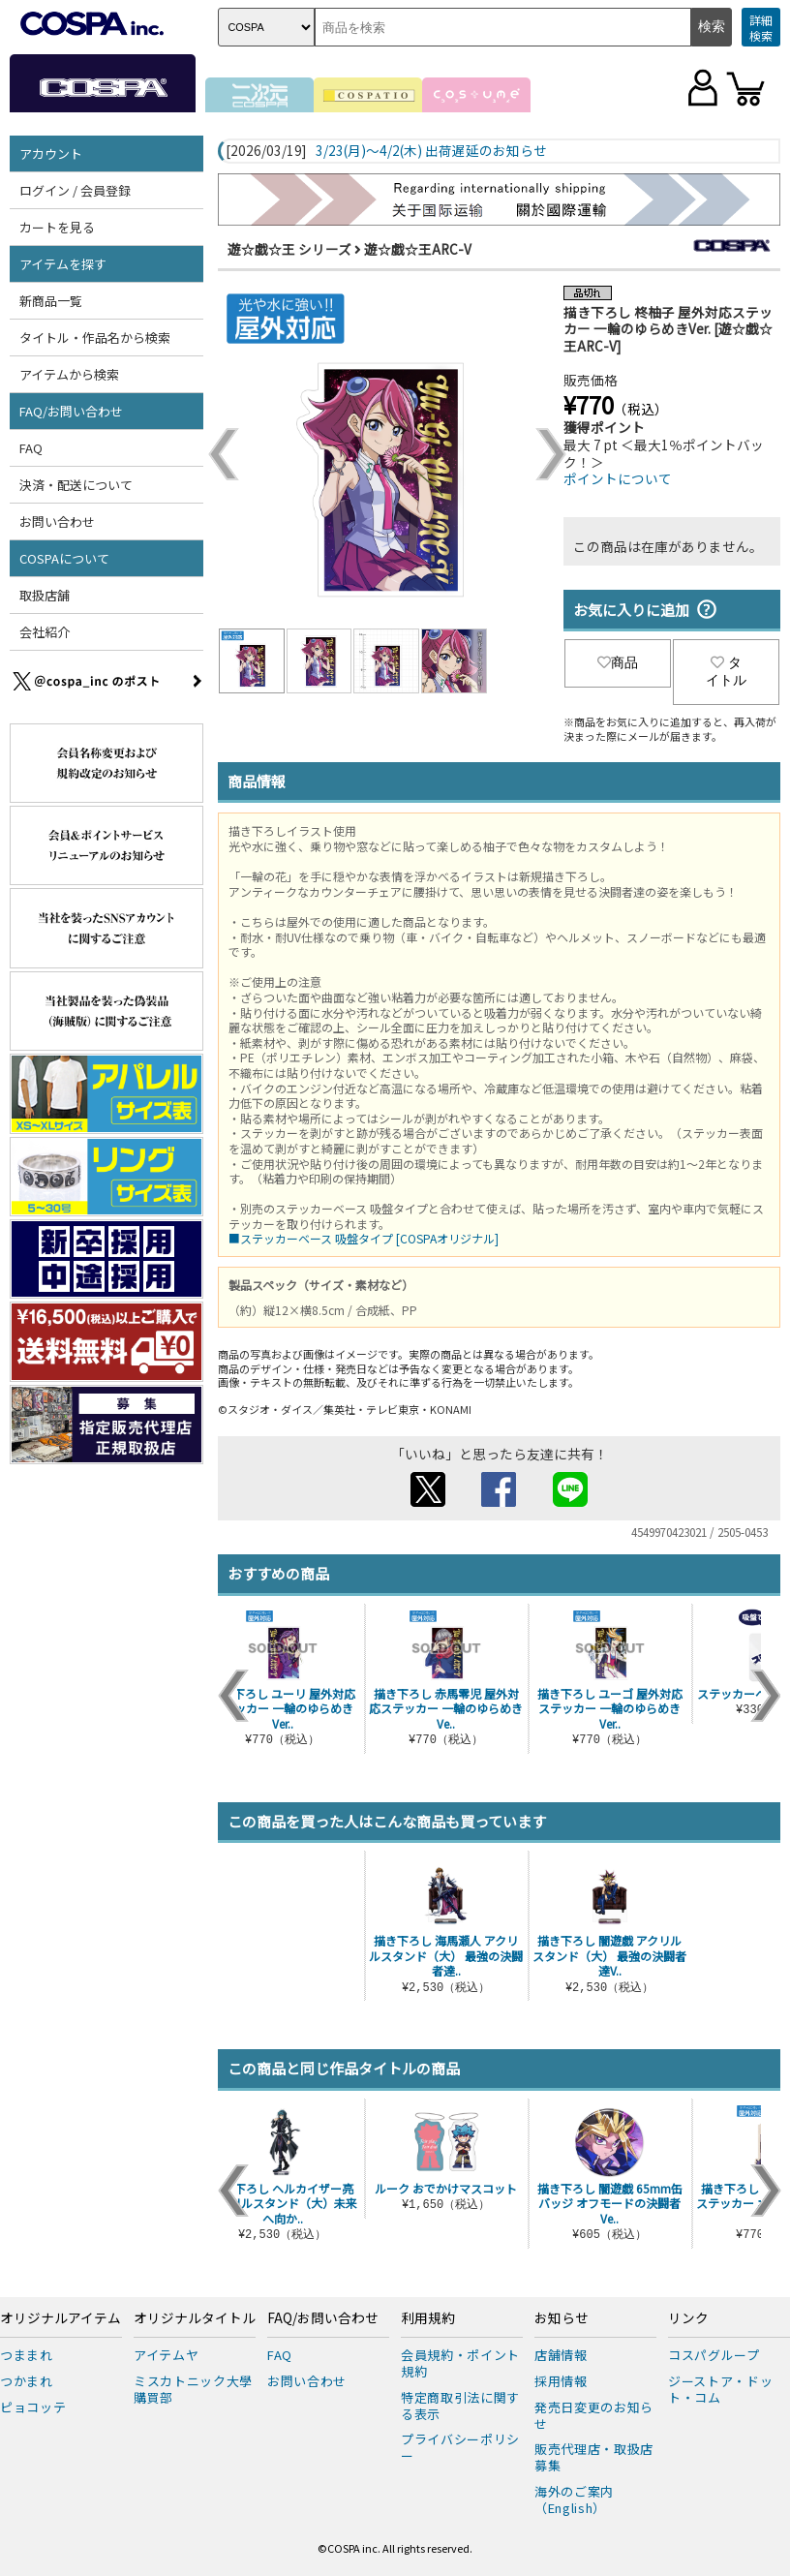  I want to click on 決済・配送について, so click(76, 484).